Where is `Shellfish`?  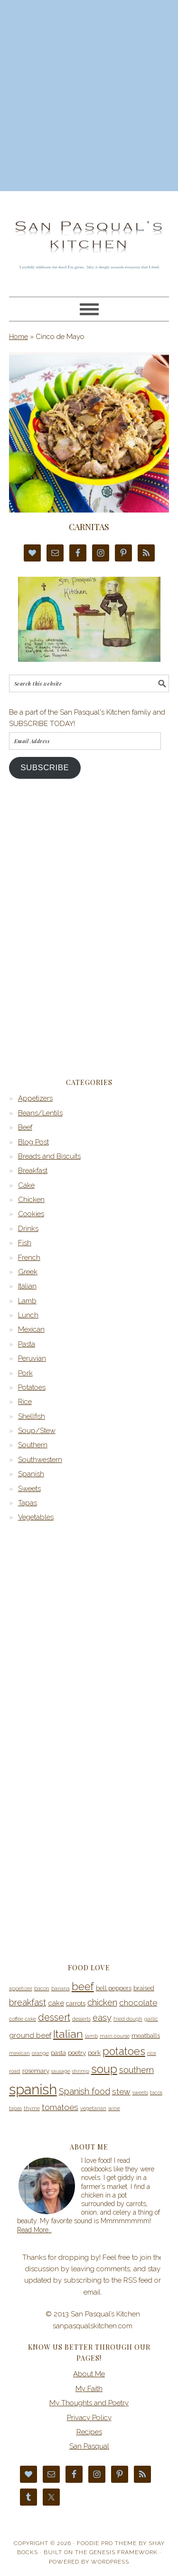 Shellfish is located at coordinates (31, 1416).